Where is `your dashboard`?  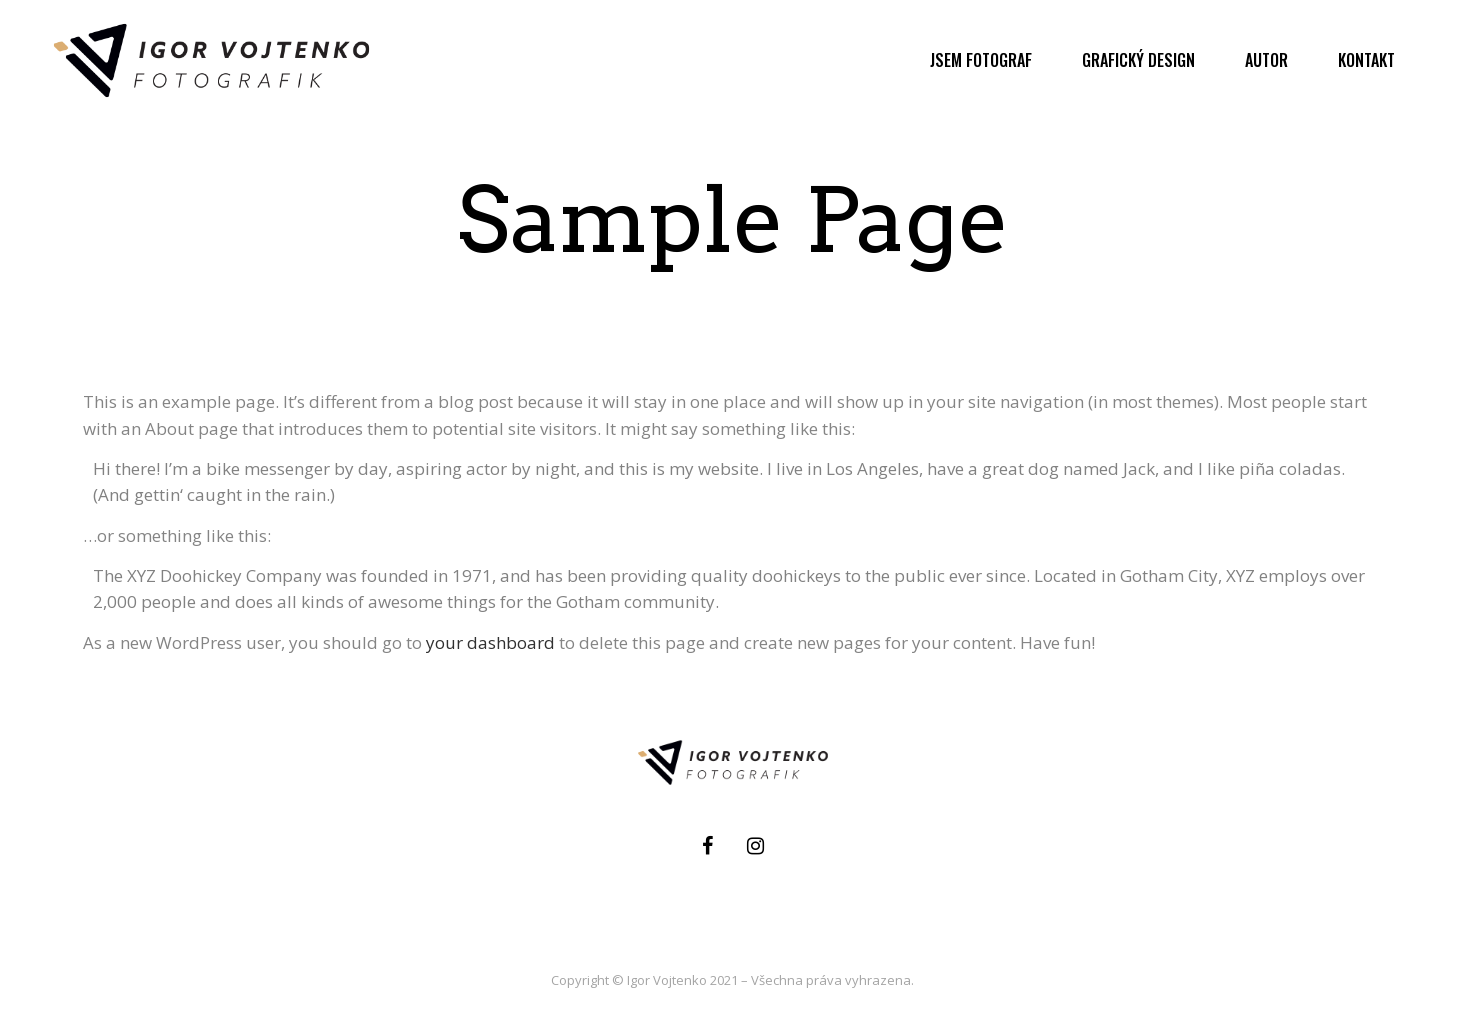
your dashboard is located at coordinates (490, 642).